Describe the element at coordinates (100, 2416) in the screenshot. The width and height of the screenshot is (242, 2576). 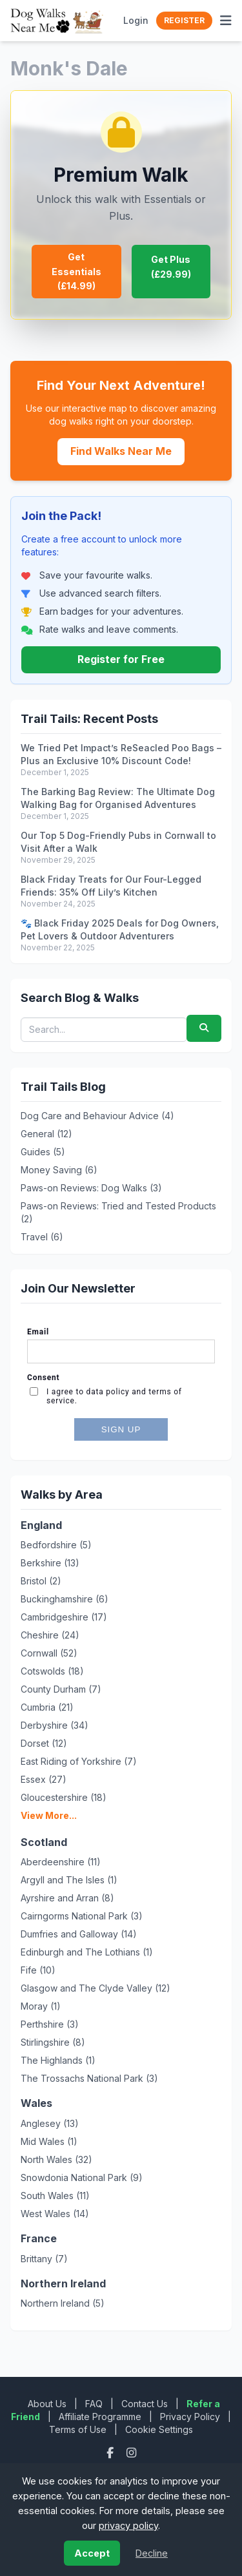
I see `Affiliate Programme` at that location.